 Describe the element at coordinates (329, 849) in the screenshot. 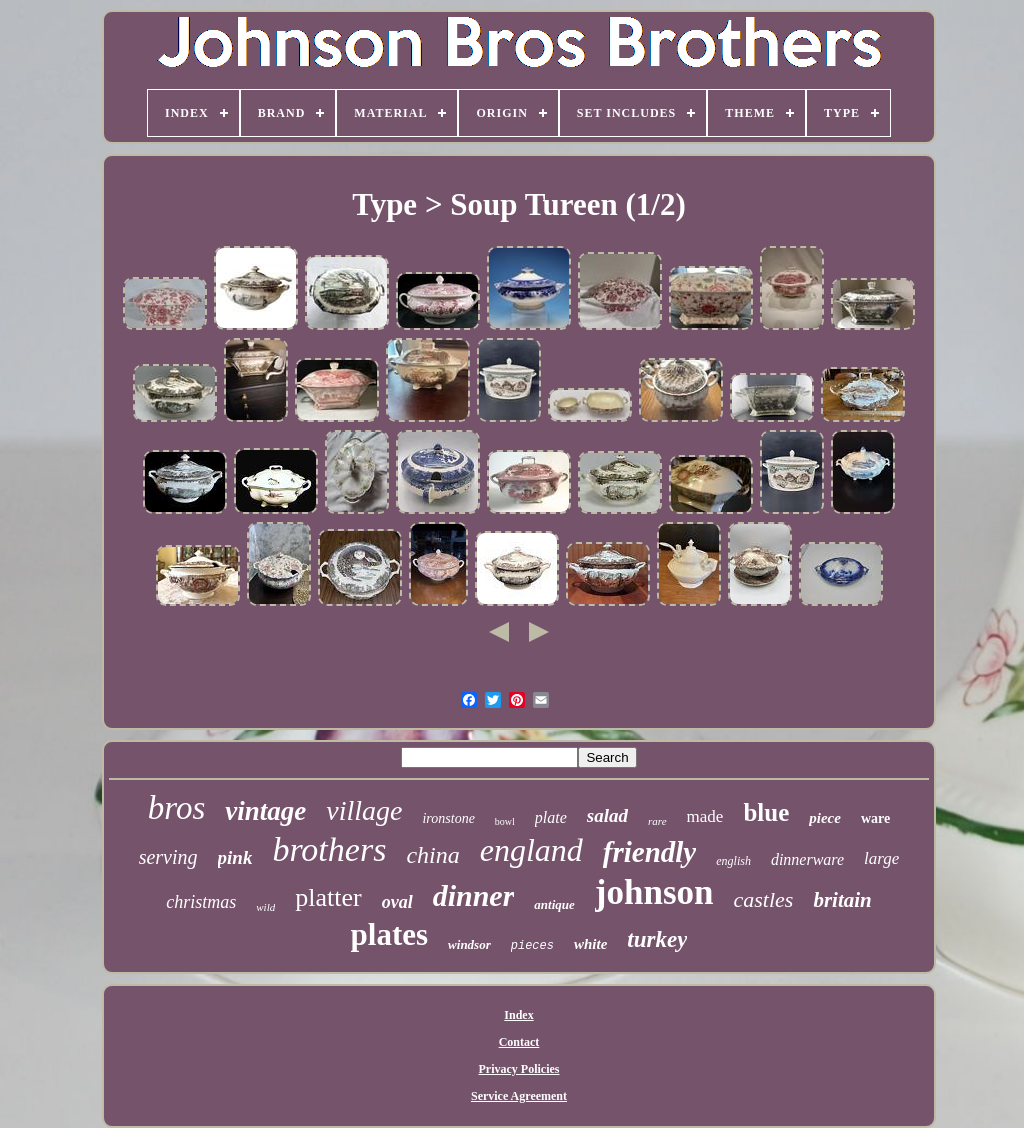

I see `brothers` at that location.